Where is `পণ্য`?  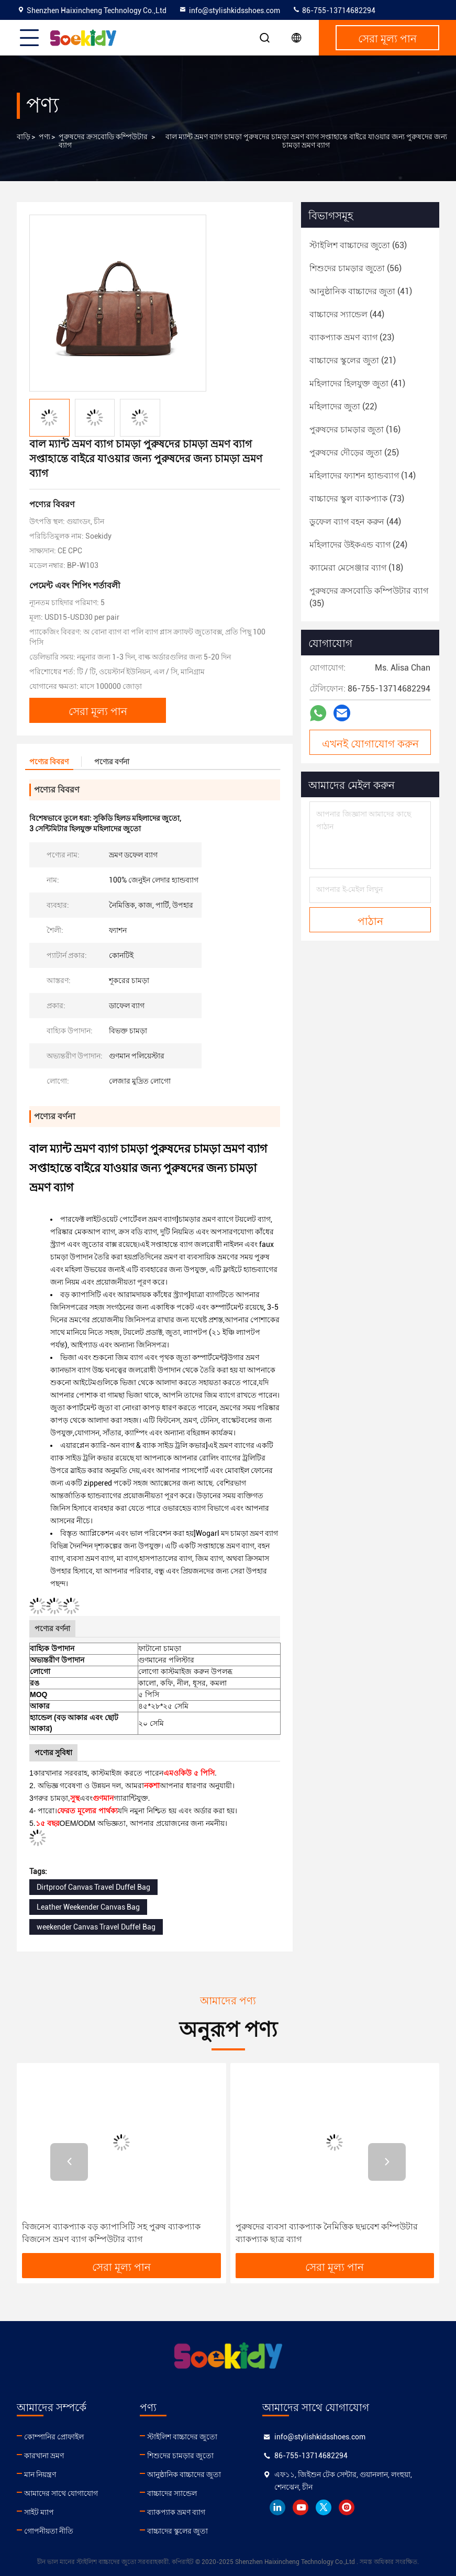 পণ্য is located at coordinates (44, 136).